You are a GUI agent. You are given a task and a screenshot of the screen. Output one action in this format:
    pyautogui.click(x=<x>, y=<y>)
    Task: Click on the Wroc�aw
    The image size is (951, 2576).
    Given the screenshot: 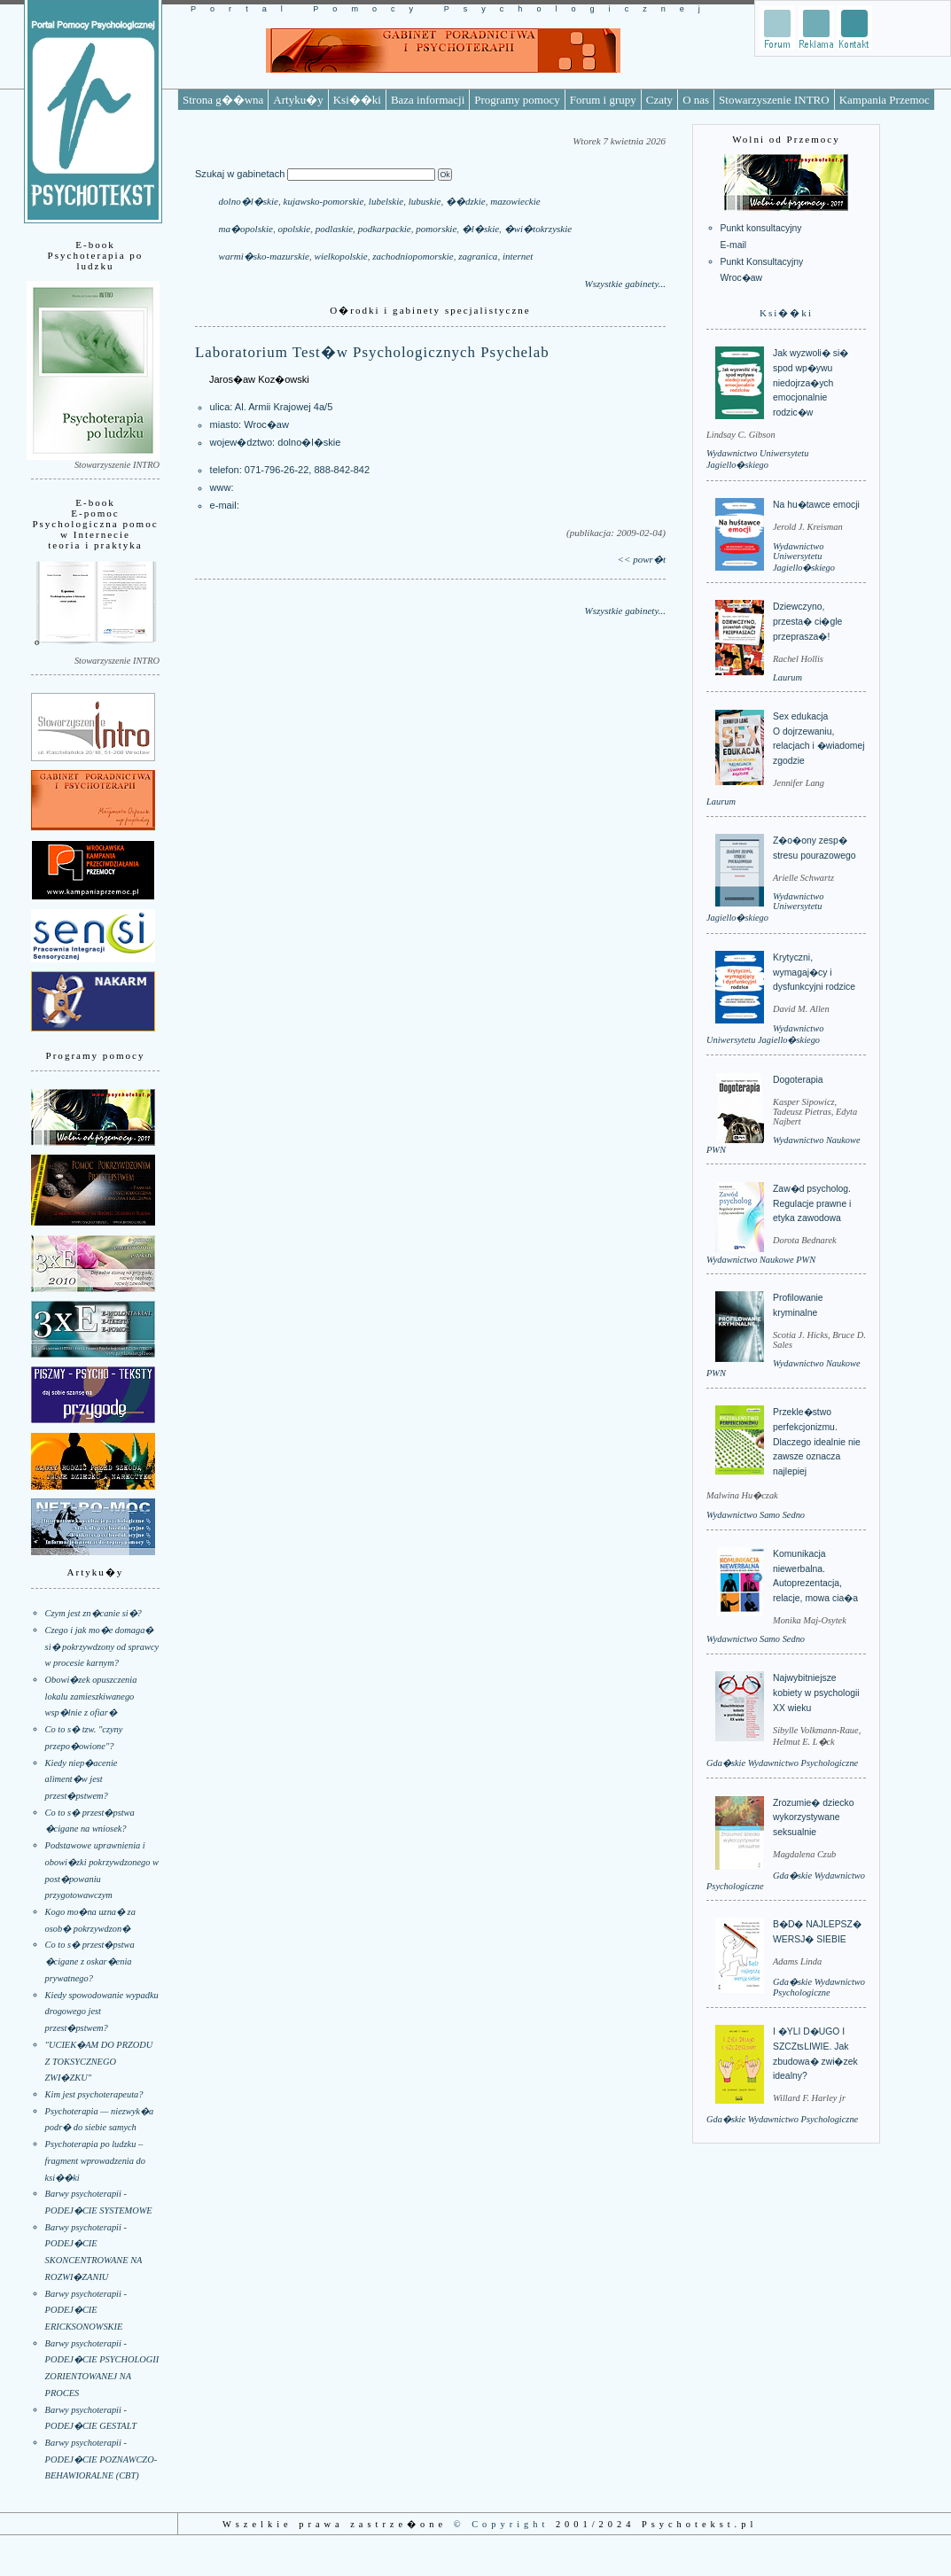 What is the action you would take?
    pyautogui.click(x=266, y=424)
    